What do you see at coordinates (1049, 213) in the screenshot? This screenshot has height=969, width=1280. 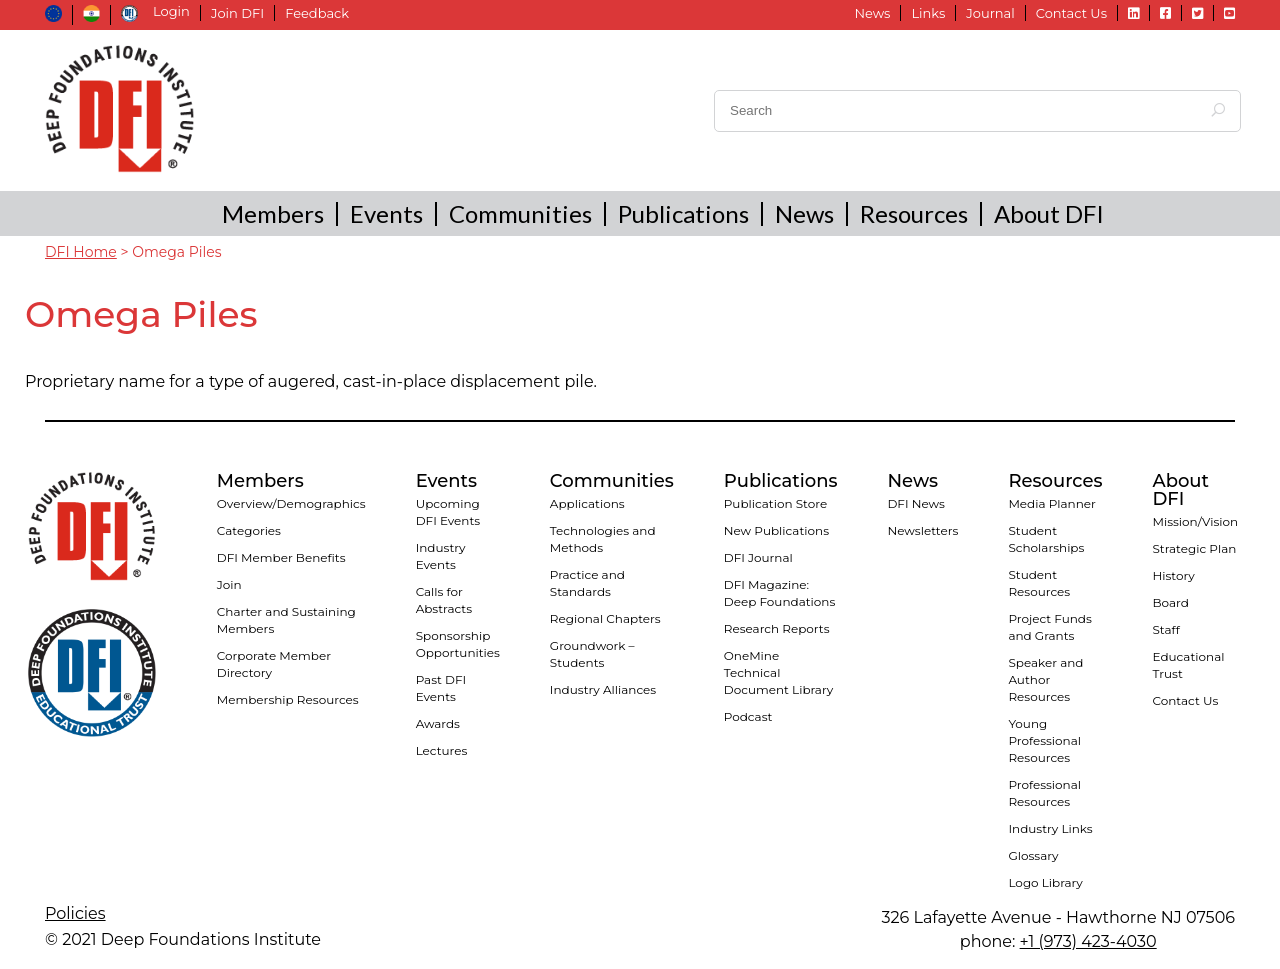 I see `About DFI` at bounding box center [1049, 213].